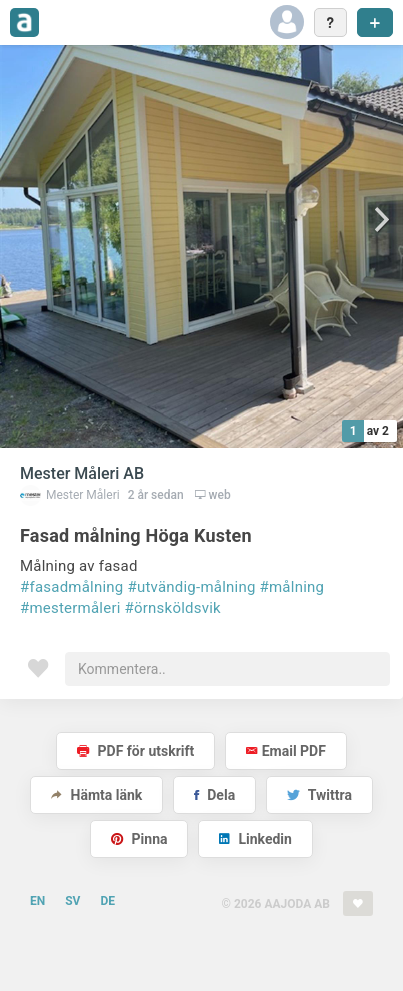 Image resolution: width=403 pixels, height=991 pixels. What do you see at coordinates (173, 608) in the screenshot?
I see `#örnsköldsvik` at bounding box center [173, 608].